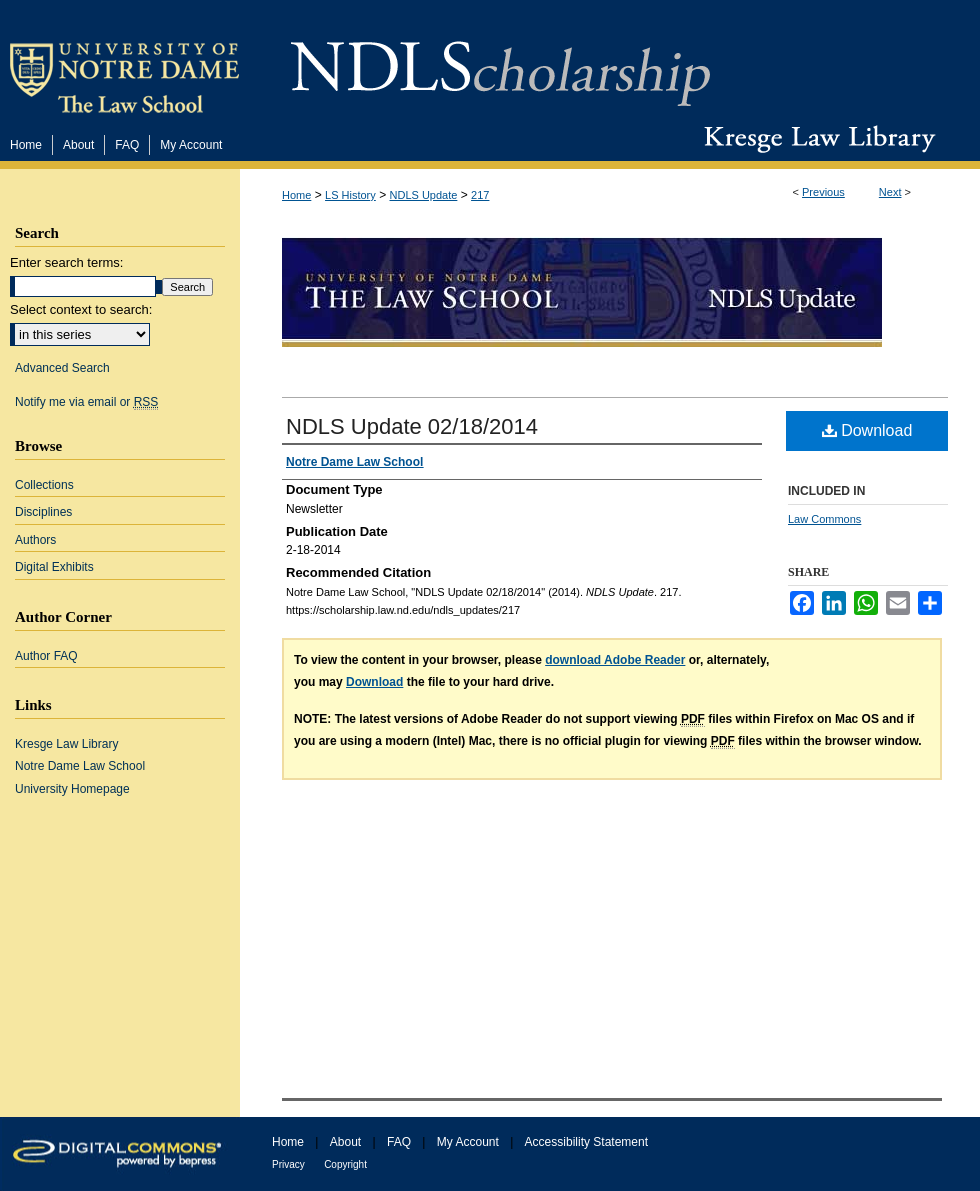  What do you see at coordinates (399, 1142) in the screenshot?
I see `FAQ` at bounding box center [399, 1142].